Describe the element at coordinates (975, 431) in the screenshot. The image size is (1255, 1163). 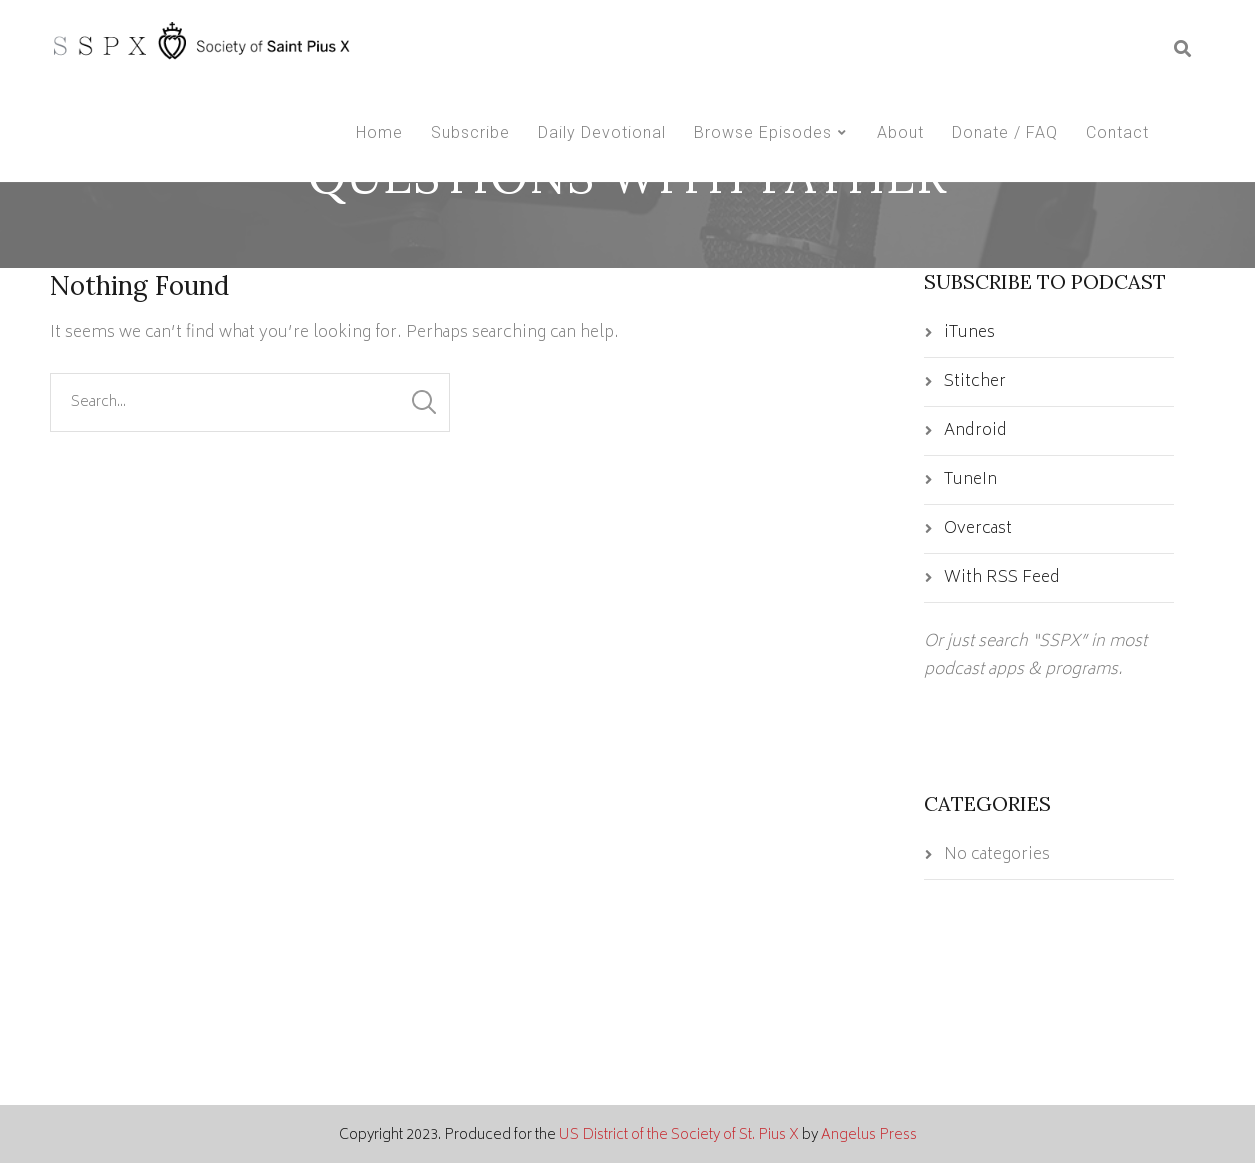
I see `Android` at that location.